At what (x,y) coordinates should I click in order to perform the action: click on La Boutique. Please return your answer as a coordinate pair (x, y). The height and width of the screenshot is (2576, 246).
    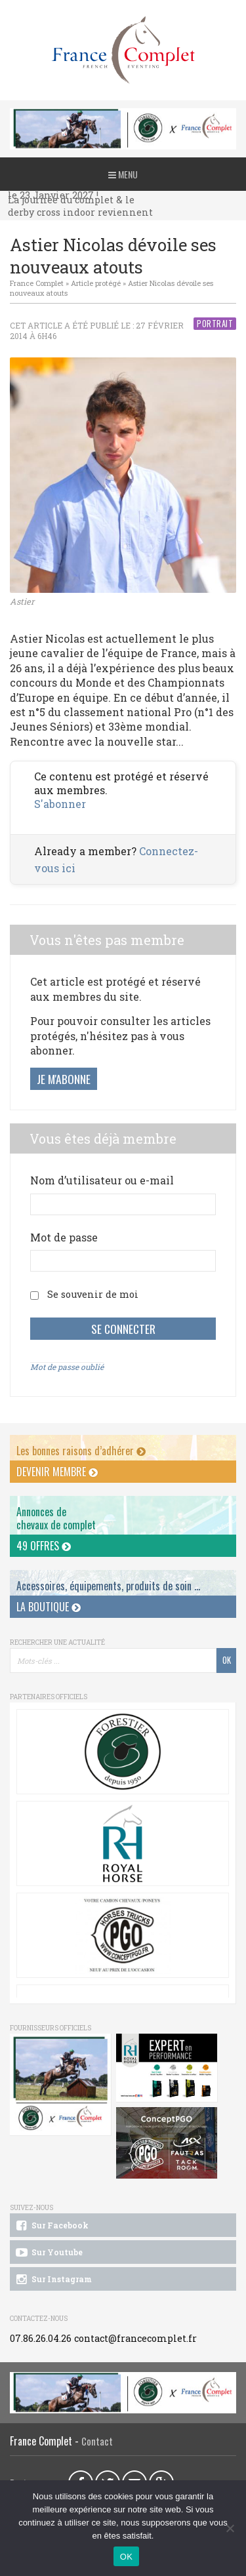
    Looking at the image, I should click on (48, 1607).